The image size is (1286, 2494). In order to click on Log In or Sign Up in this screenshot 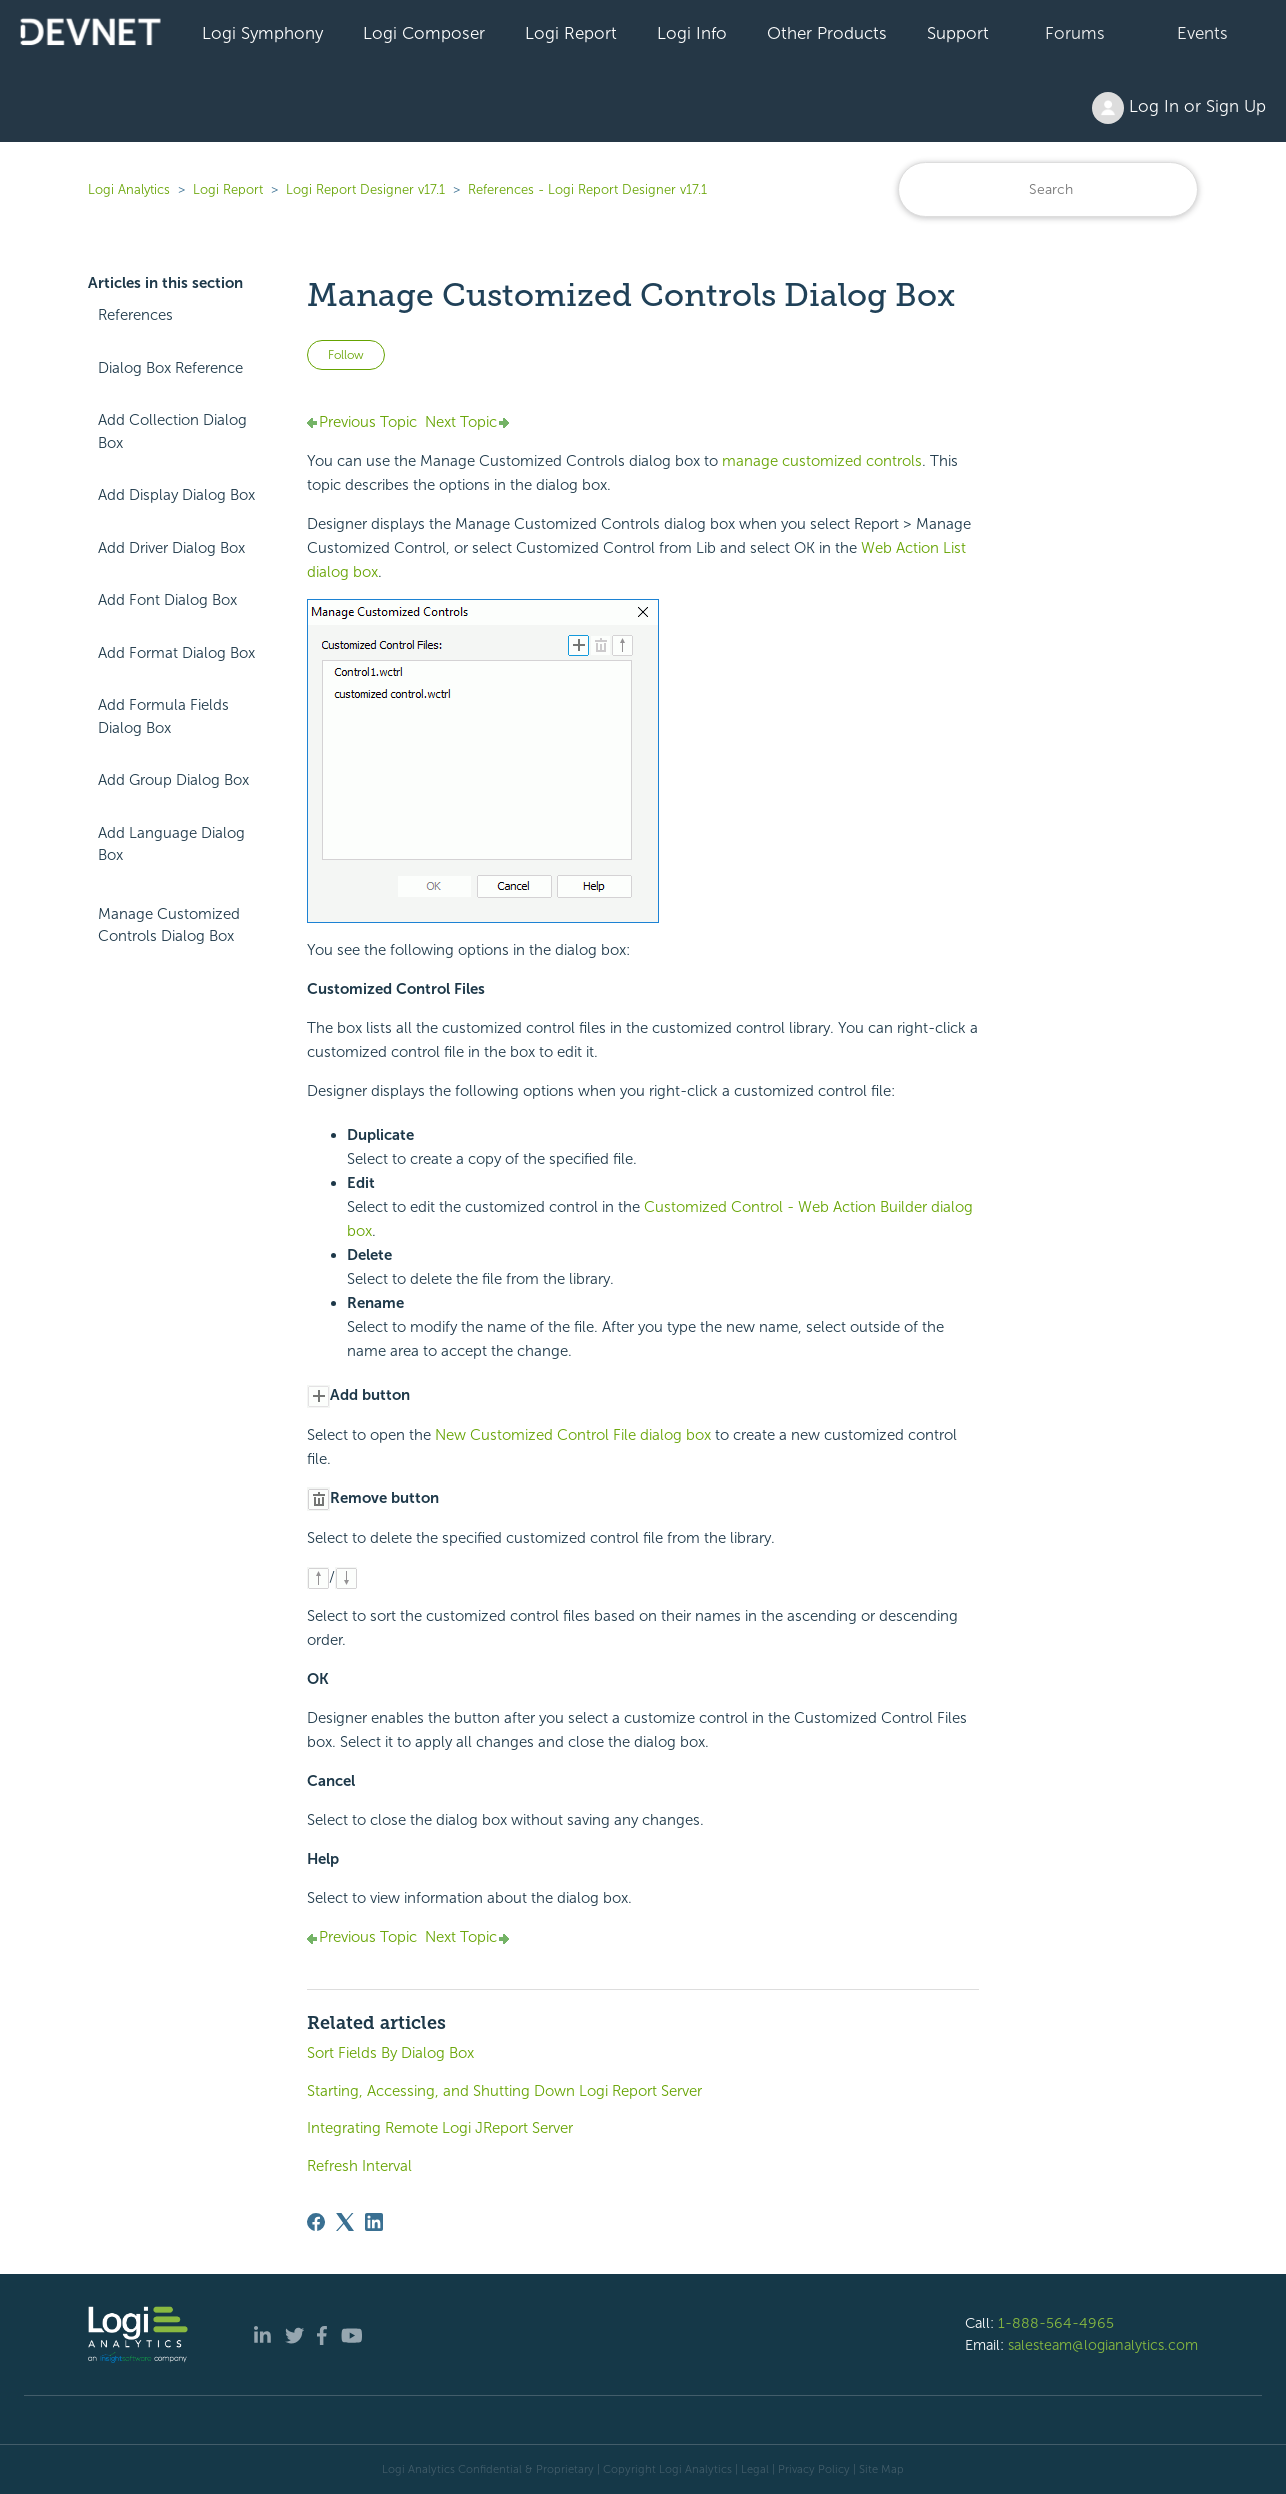, I will do `click(1179, 108)`.